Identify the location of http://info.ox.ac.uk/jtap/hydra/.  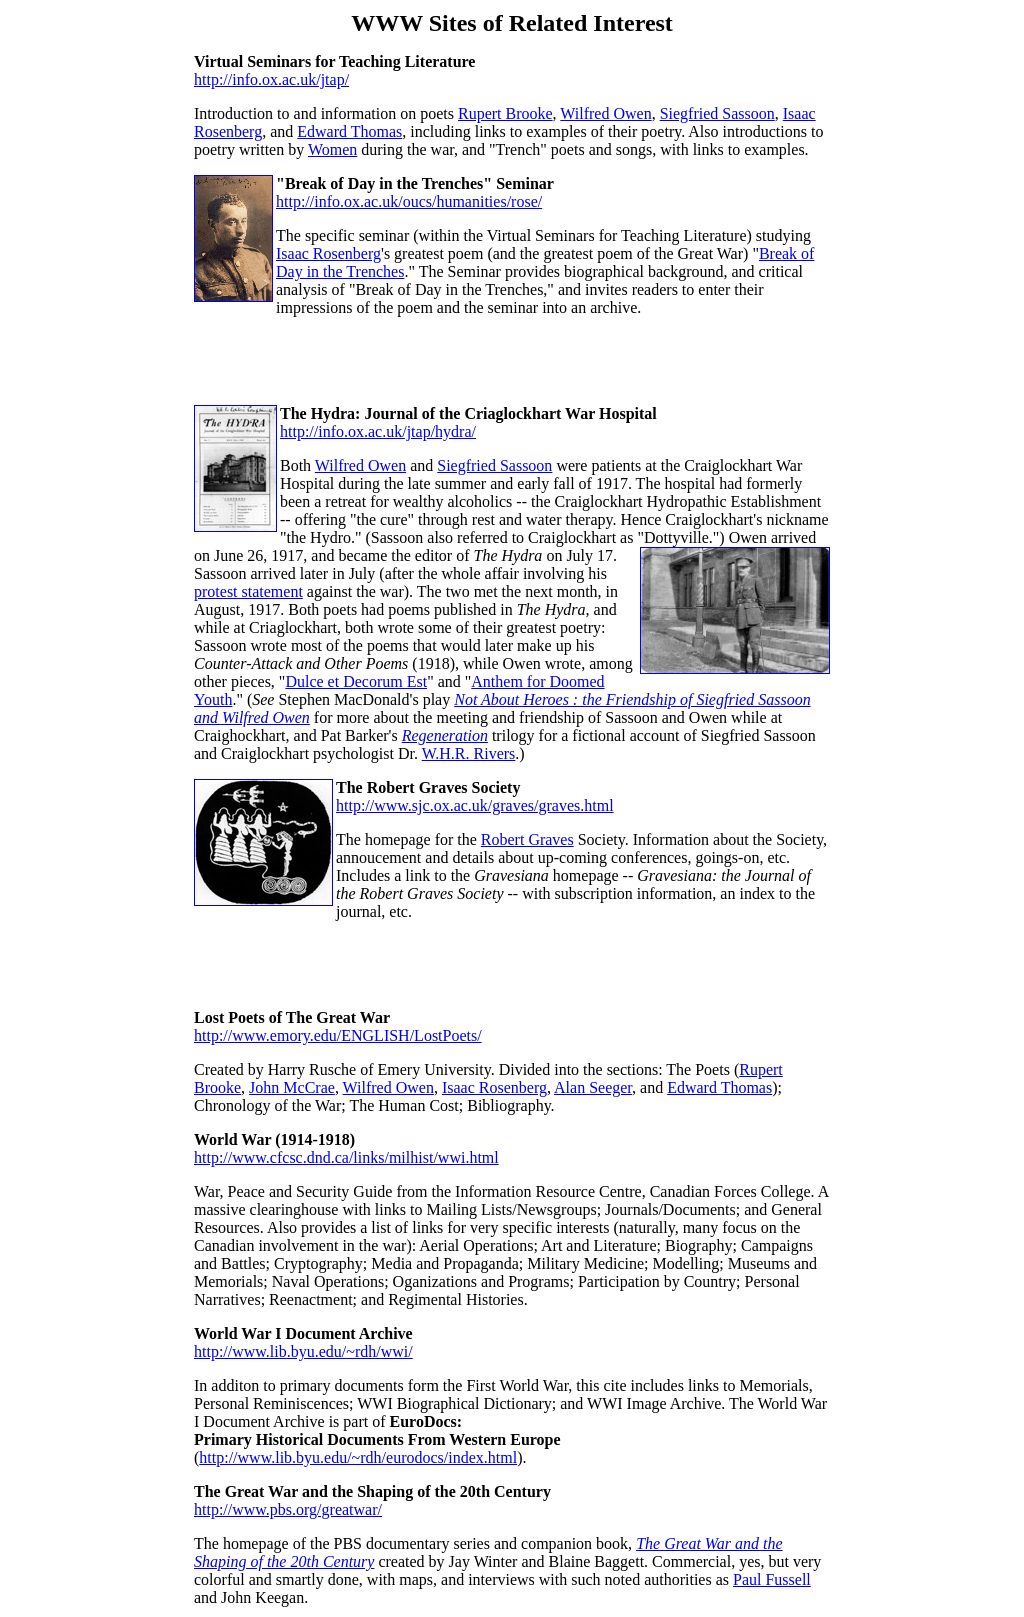
(378, 431).